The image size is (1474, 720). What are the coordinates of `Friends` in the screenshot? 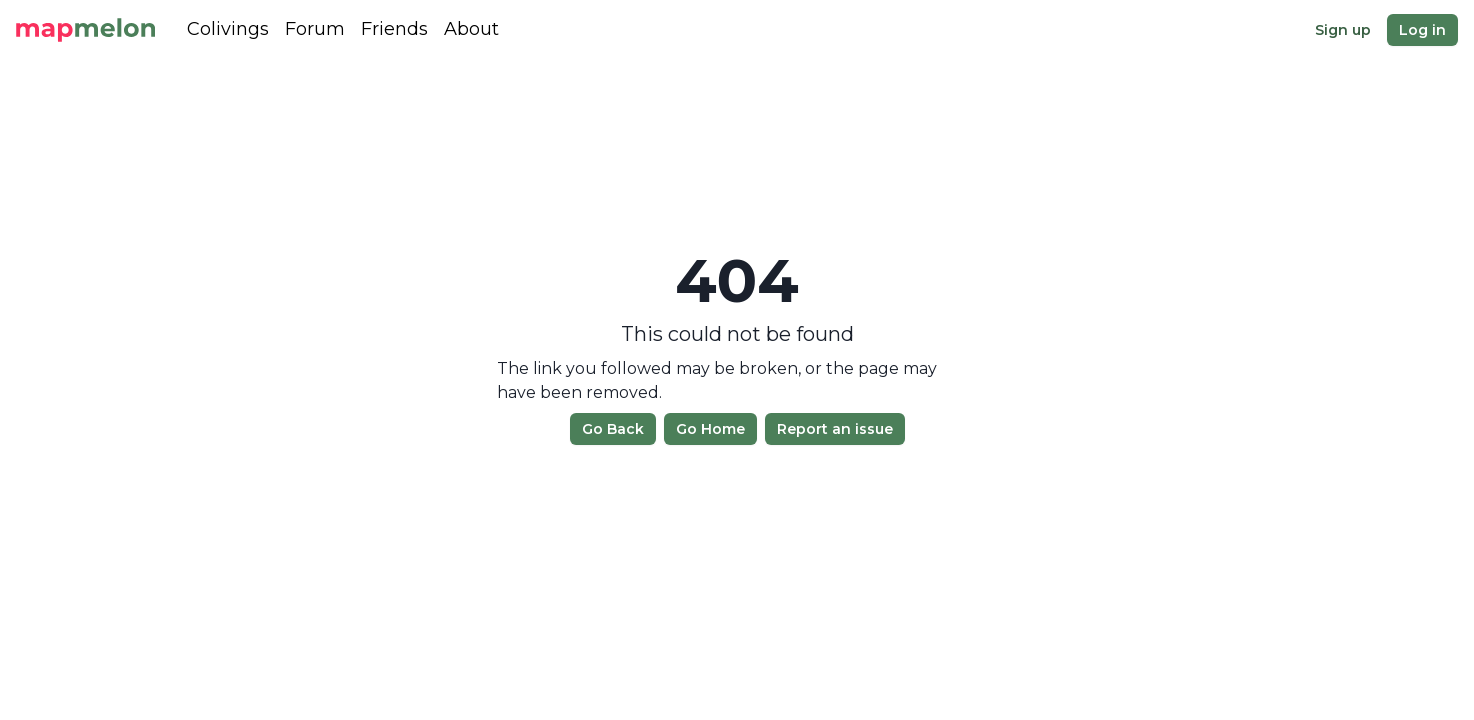 It's located at (394, 29).